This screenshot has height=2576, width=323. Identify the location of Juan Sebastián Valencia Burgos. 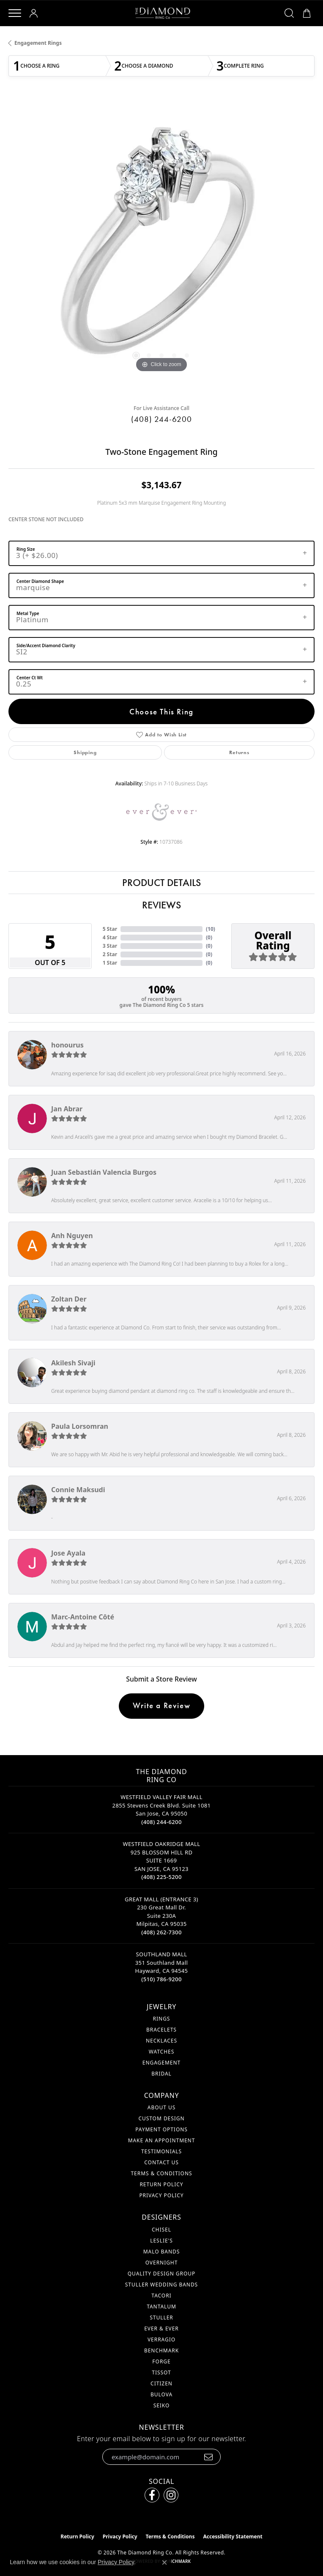
(103, 1172).